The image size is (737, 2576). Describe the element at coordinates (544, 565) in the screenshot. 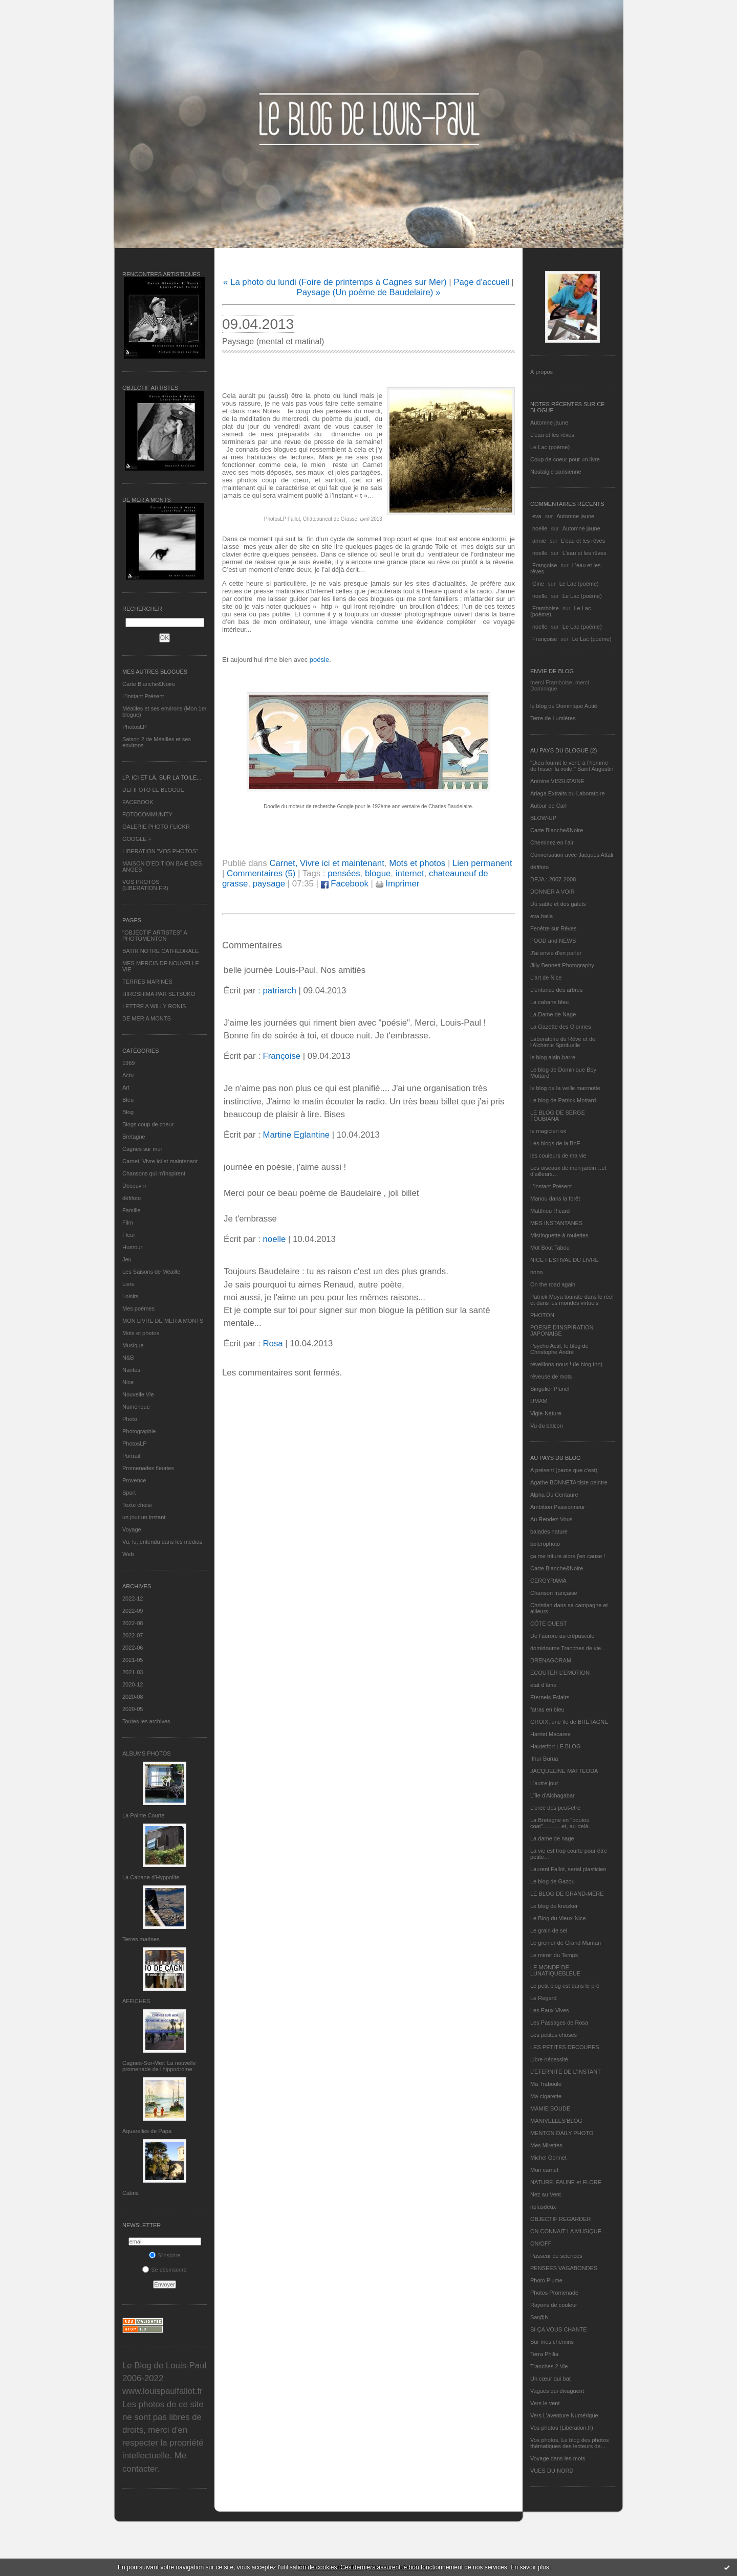

I see `Françoise` at that location.